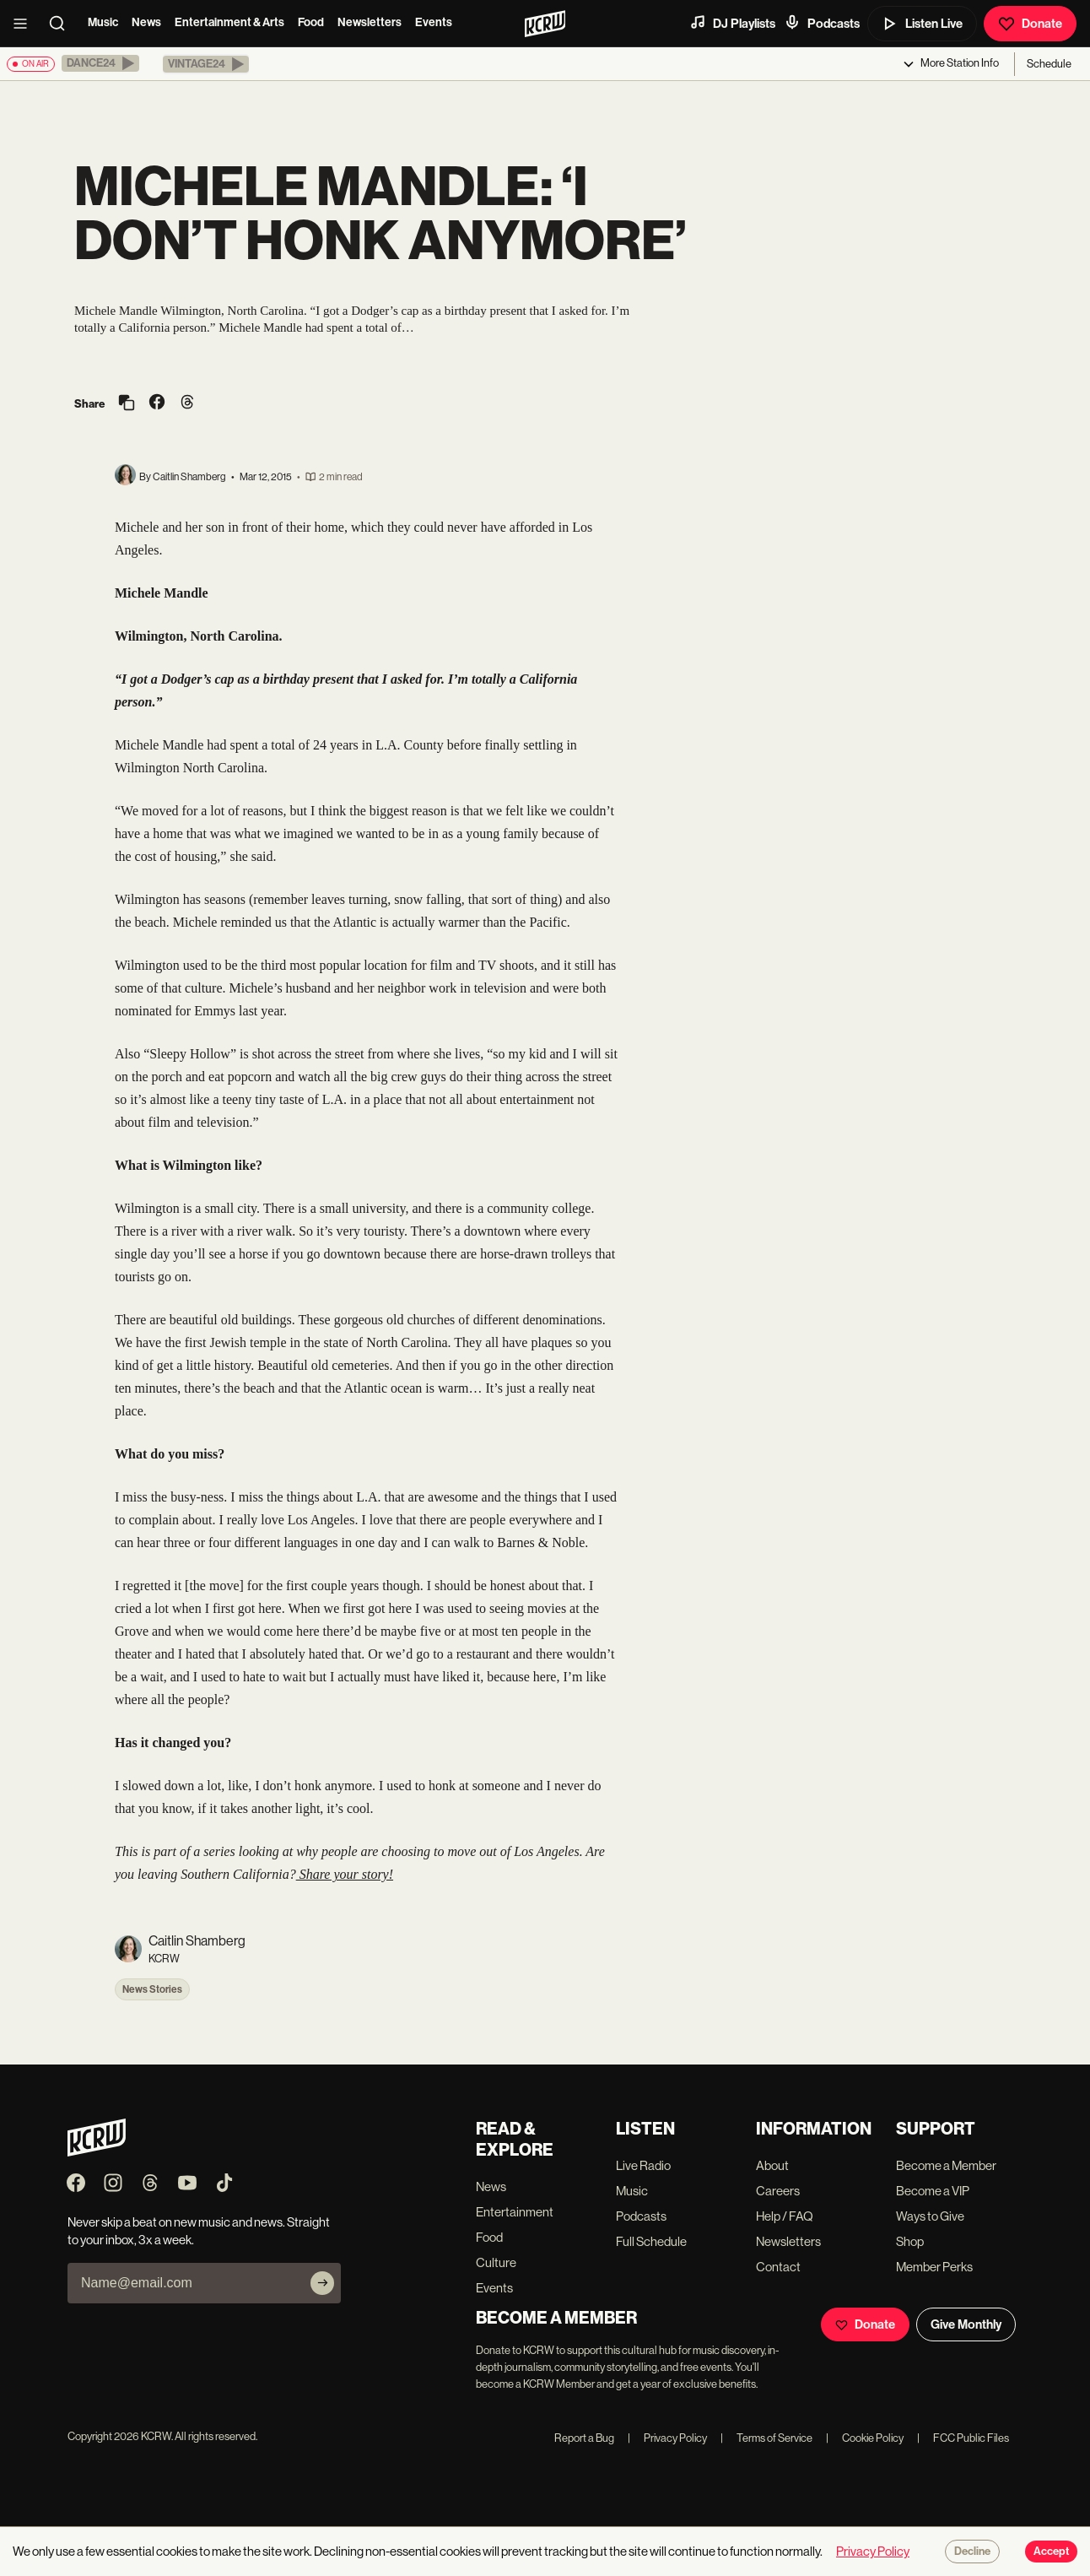  Describe the element at coordinates (966, 2324) in the screenshot. I see `Give Monthly` at that location.